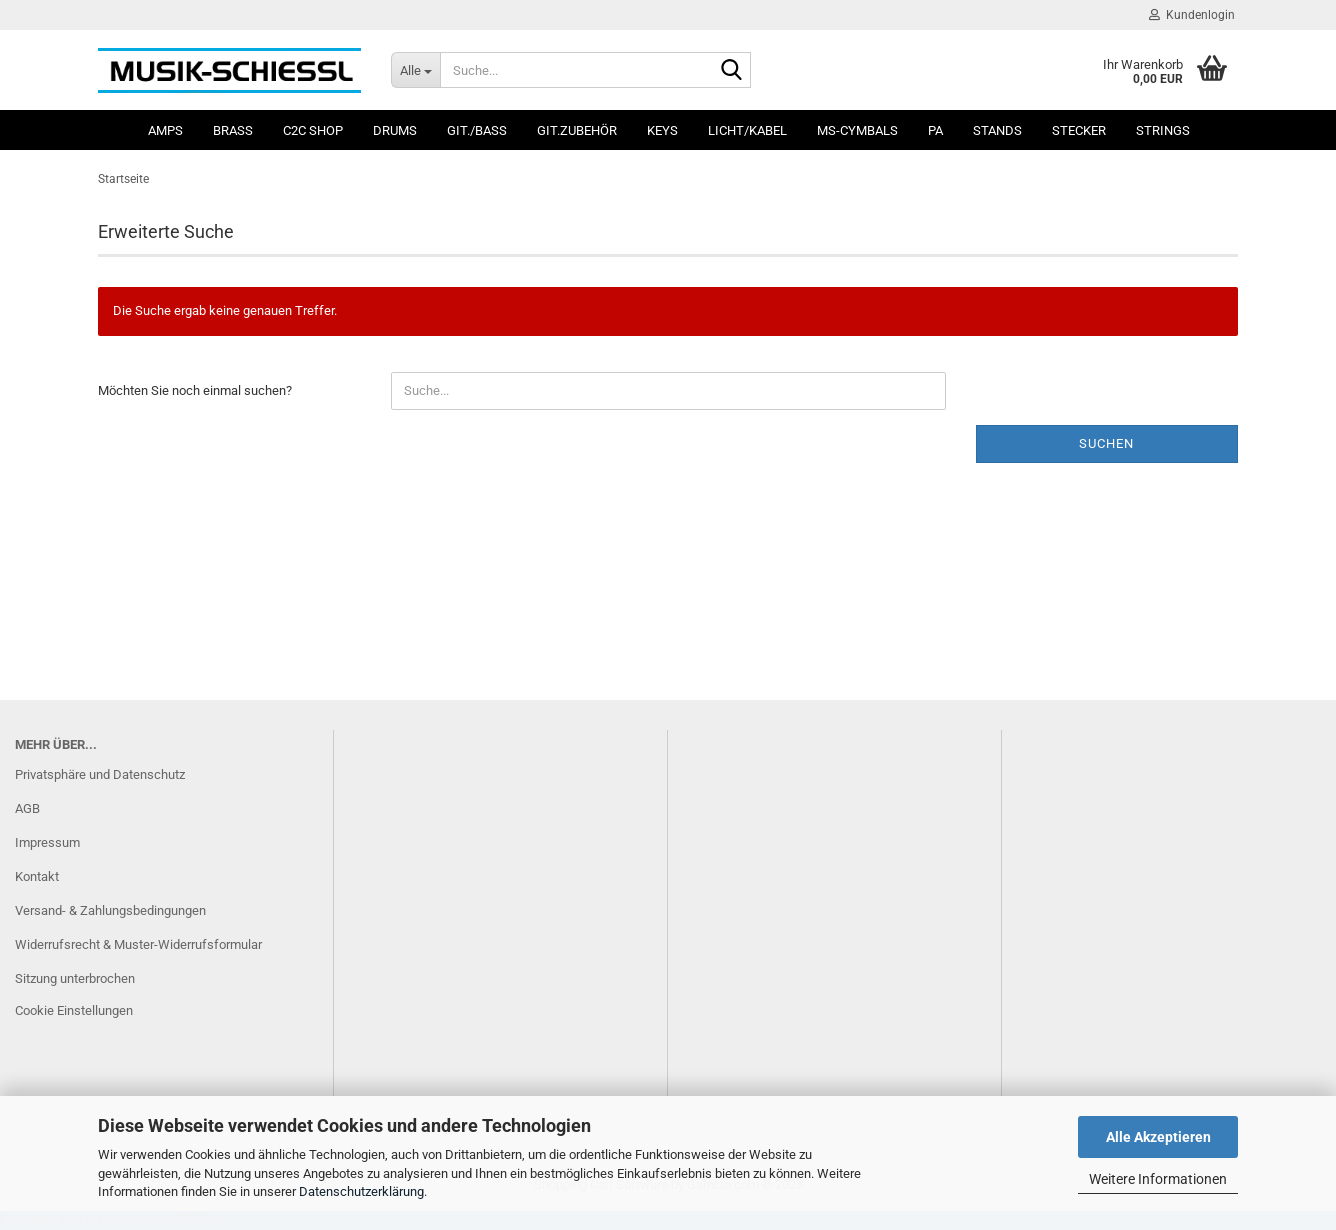  What do you see at coordinates (747, 130) in the screenshot?
I see `Licht/Kabel` at bounding box center [747, 130].